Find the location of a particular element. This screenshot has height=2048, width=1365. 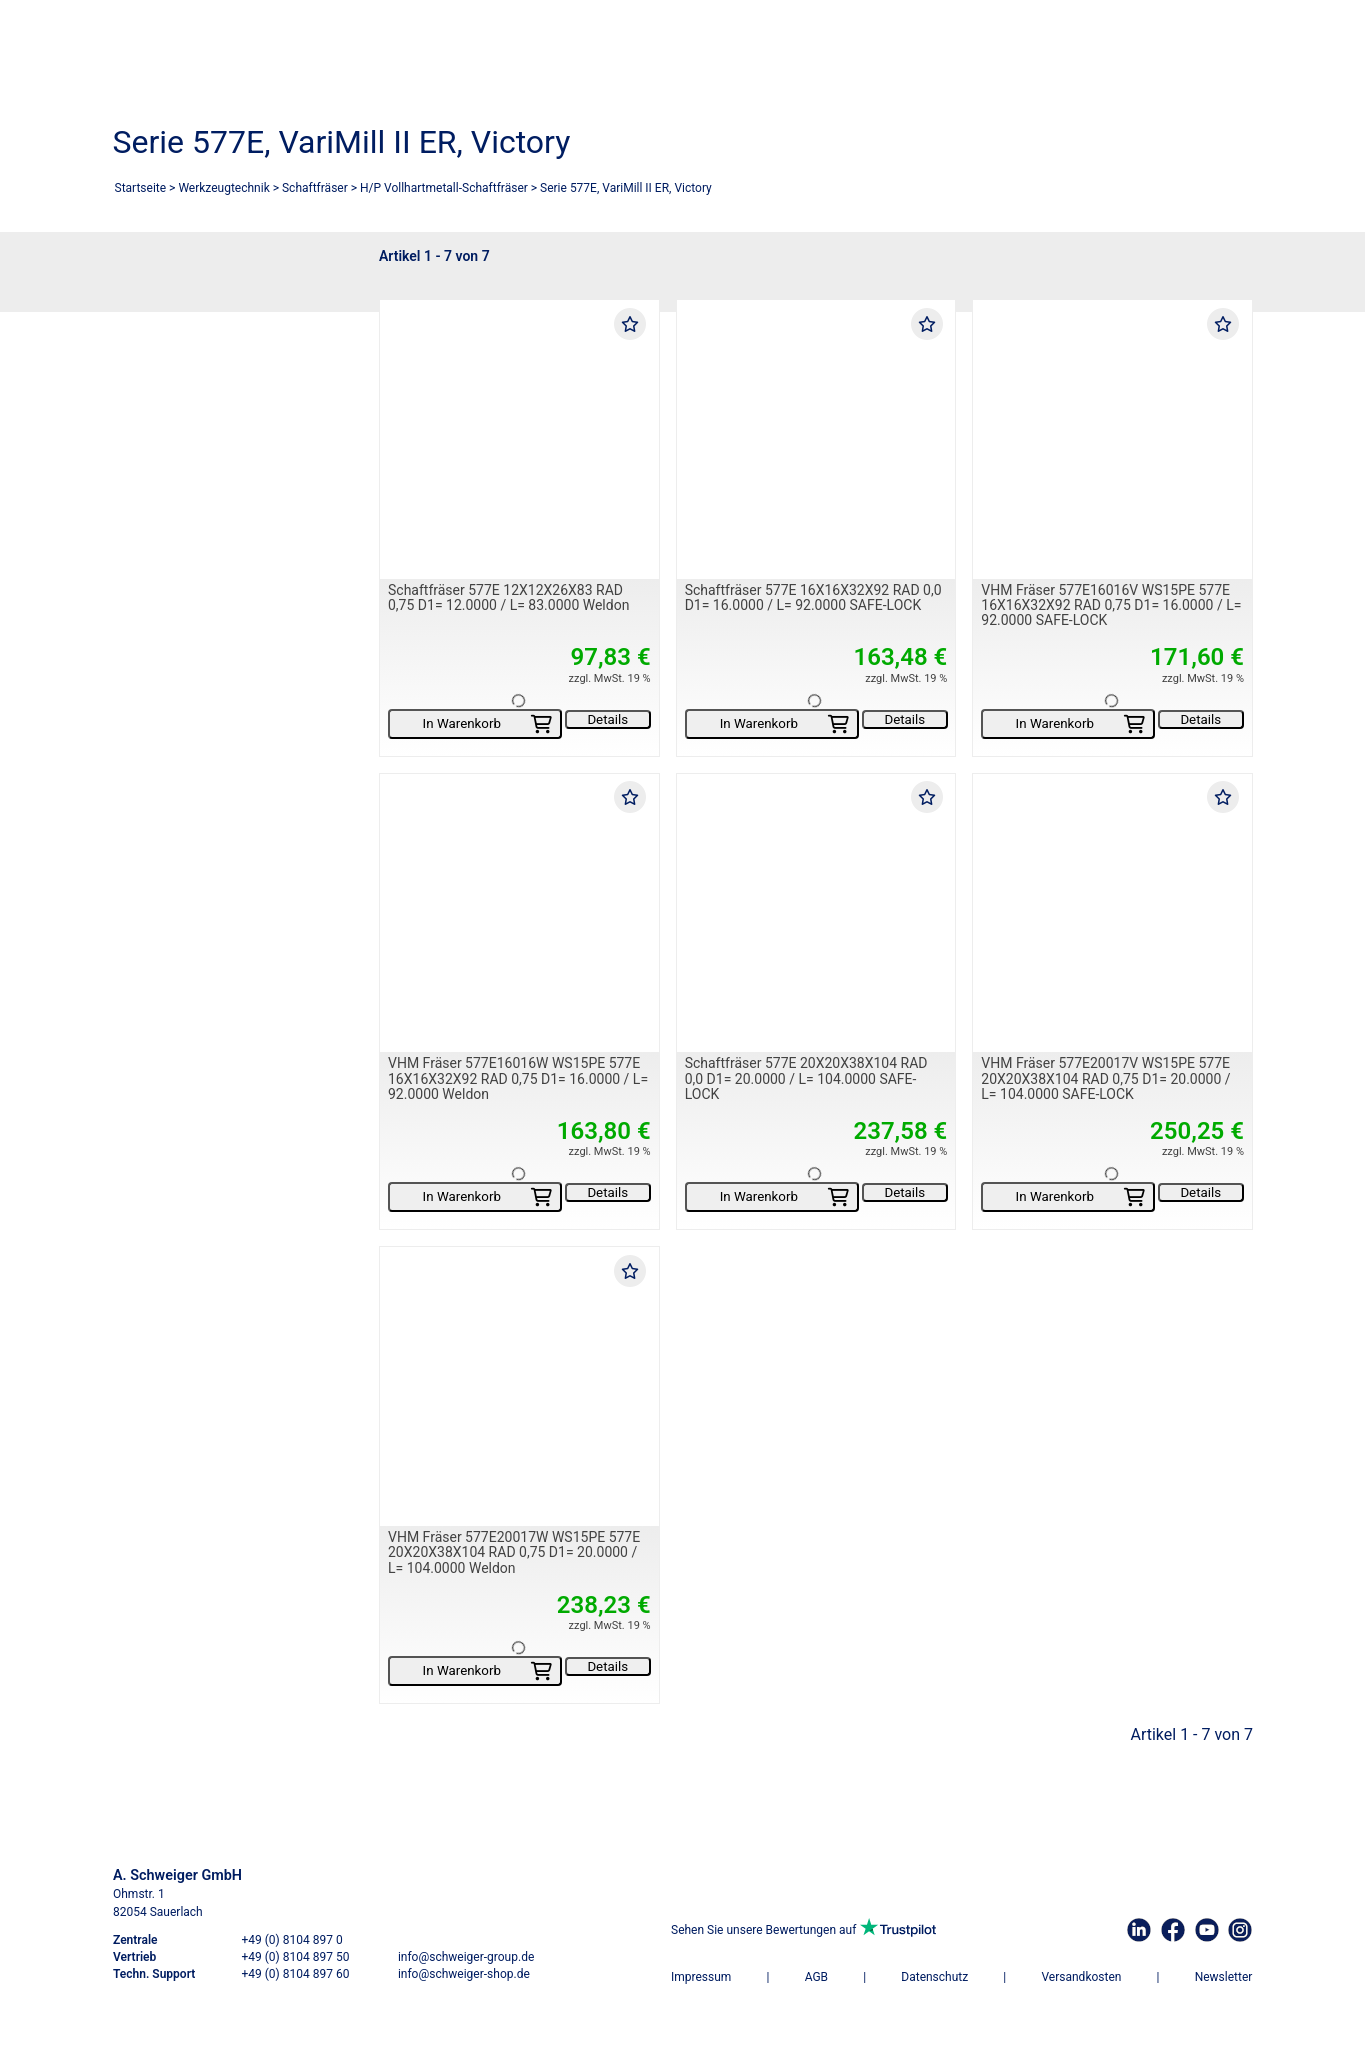

Schaftfräser 577E 20X20X38X104 RAD 0,0 D1= 20.0000 / L= 104.0000 SAFE-LOCK is located at coordinates (805, 1079).